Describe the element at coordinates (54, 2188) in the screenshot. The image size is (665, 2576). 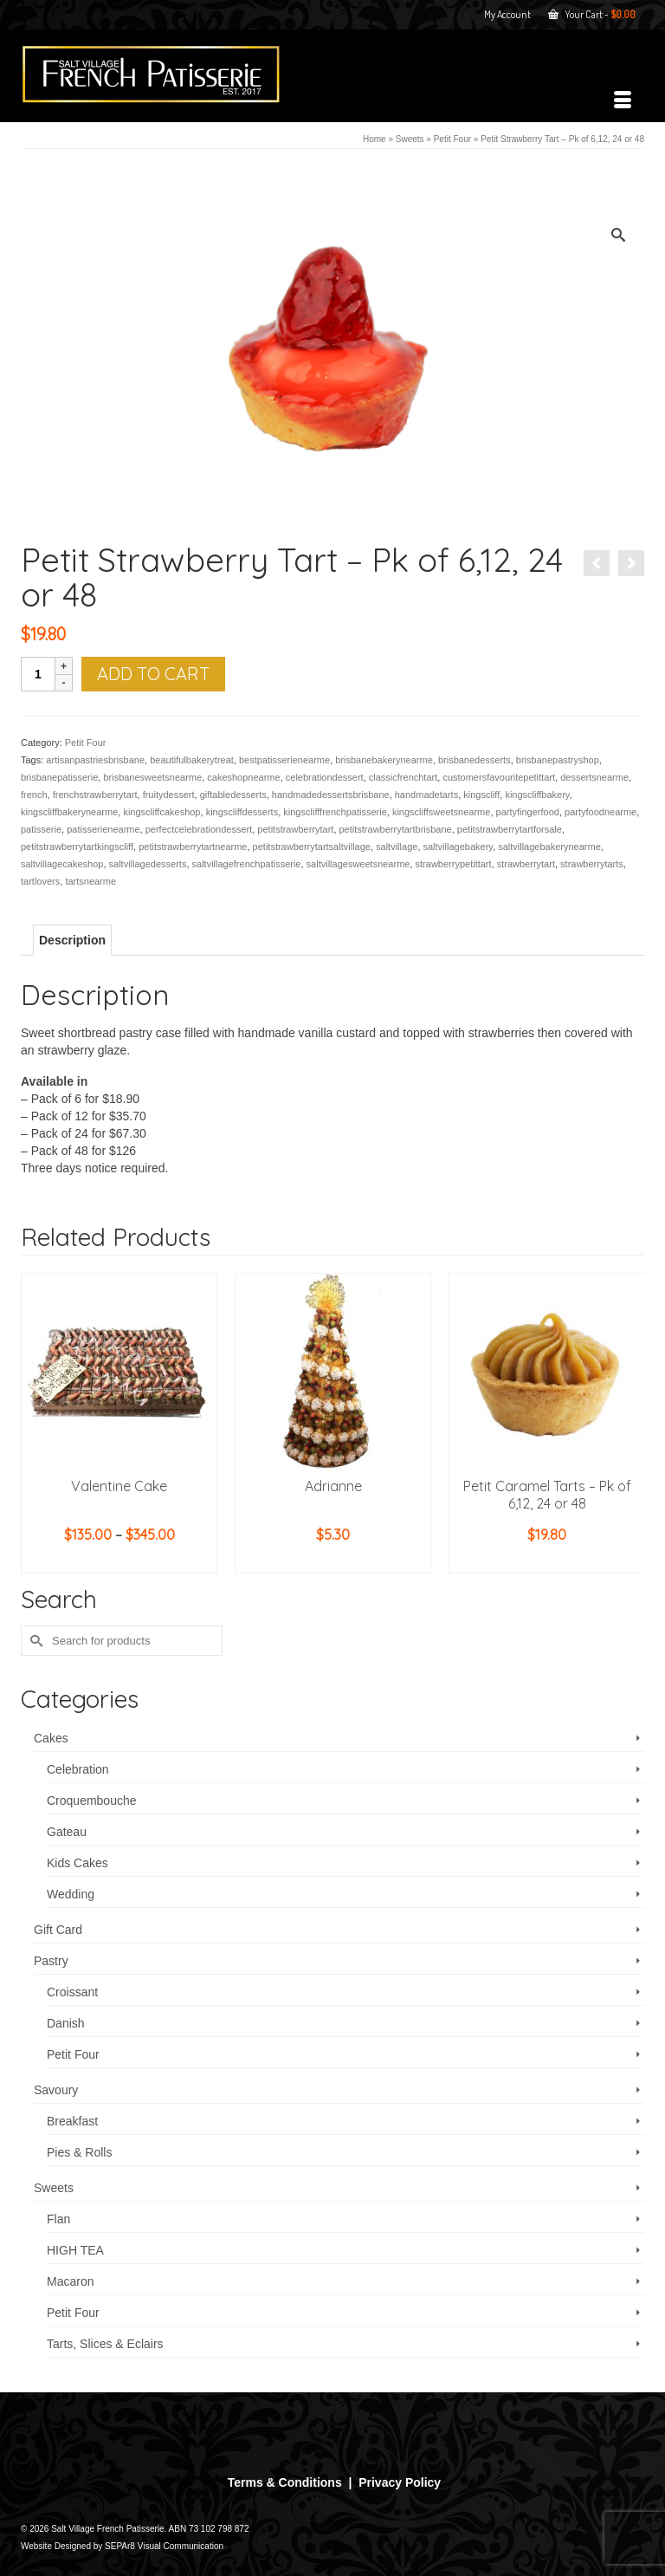
I see `Sweets` at that location.